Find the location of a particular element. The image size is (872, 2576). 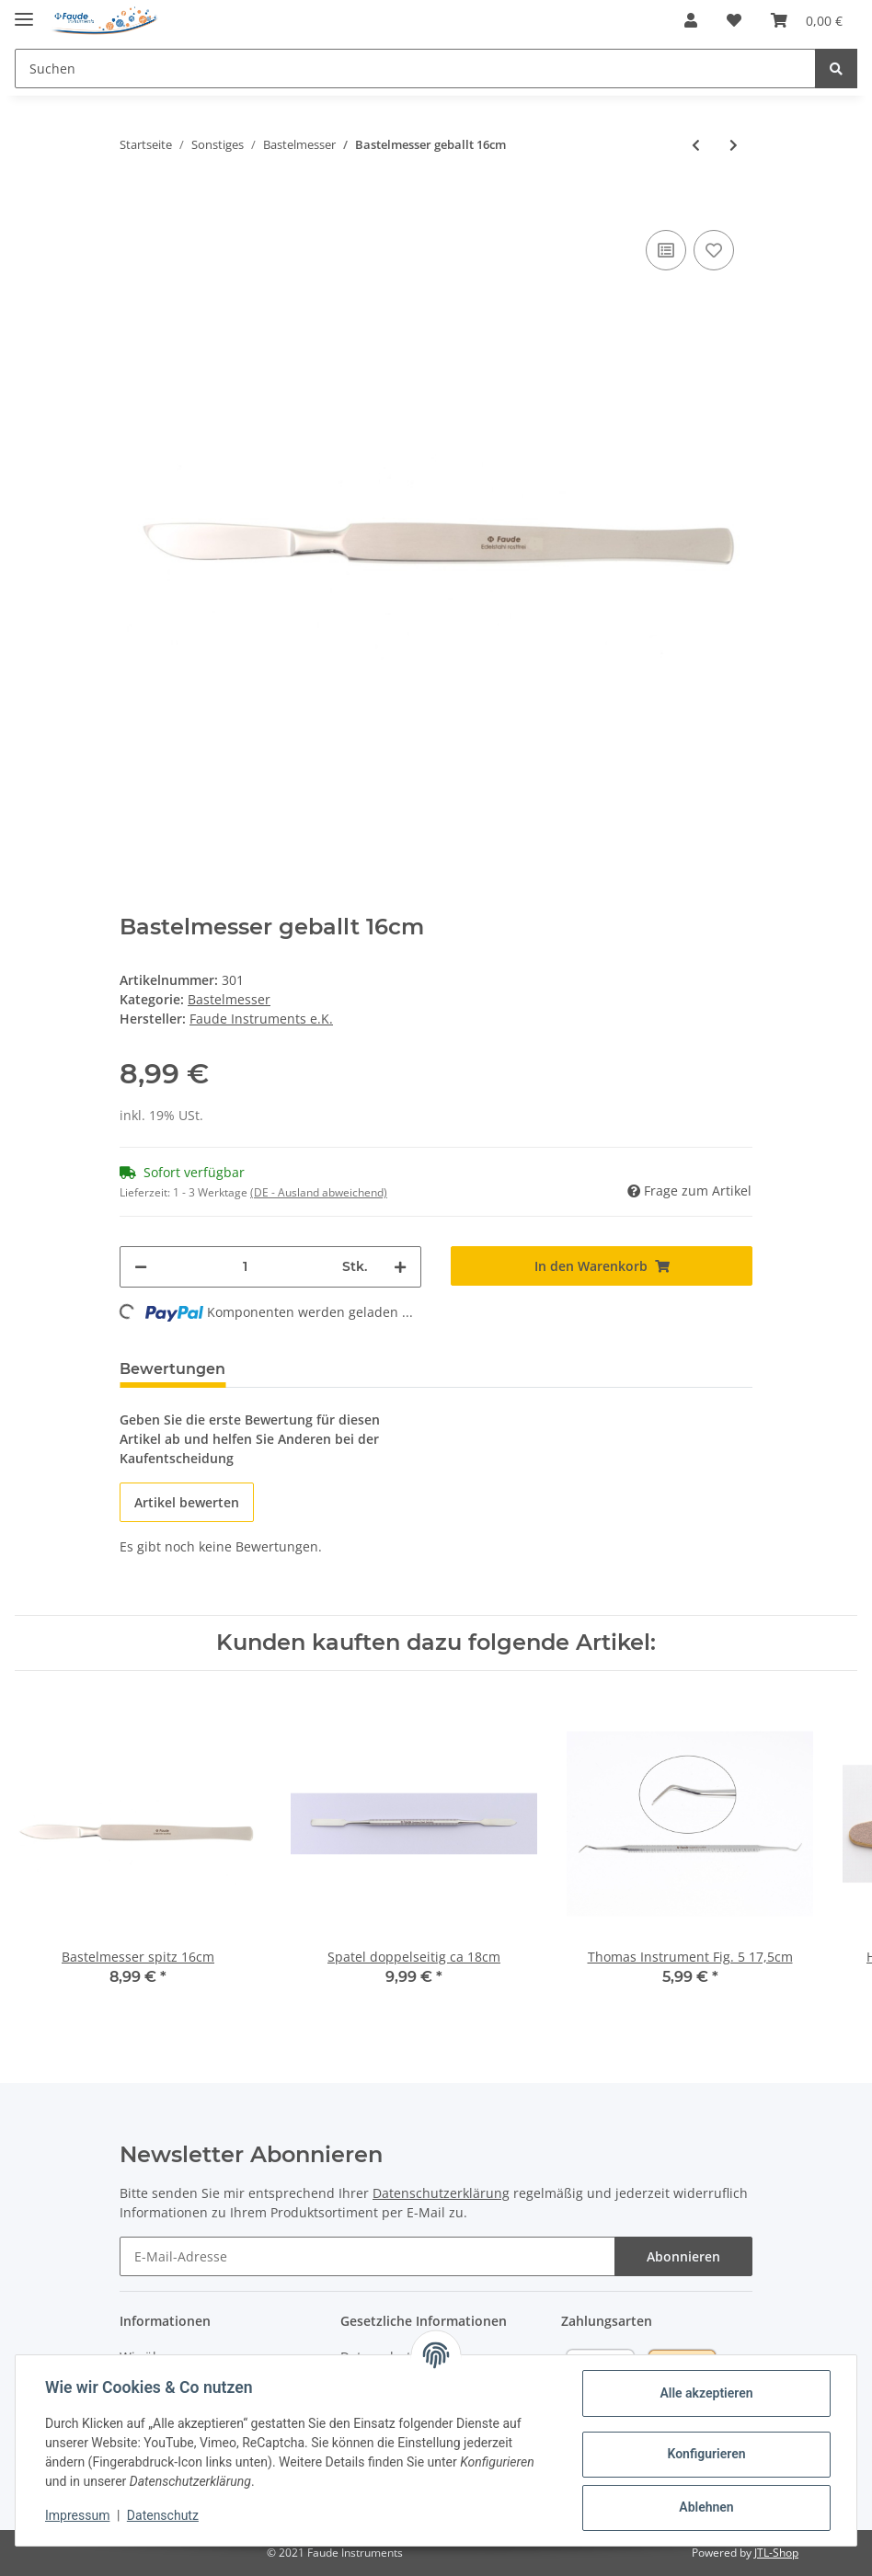

[Menge erhöhen] is located at coordinates (400, 1267).